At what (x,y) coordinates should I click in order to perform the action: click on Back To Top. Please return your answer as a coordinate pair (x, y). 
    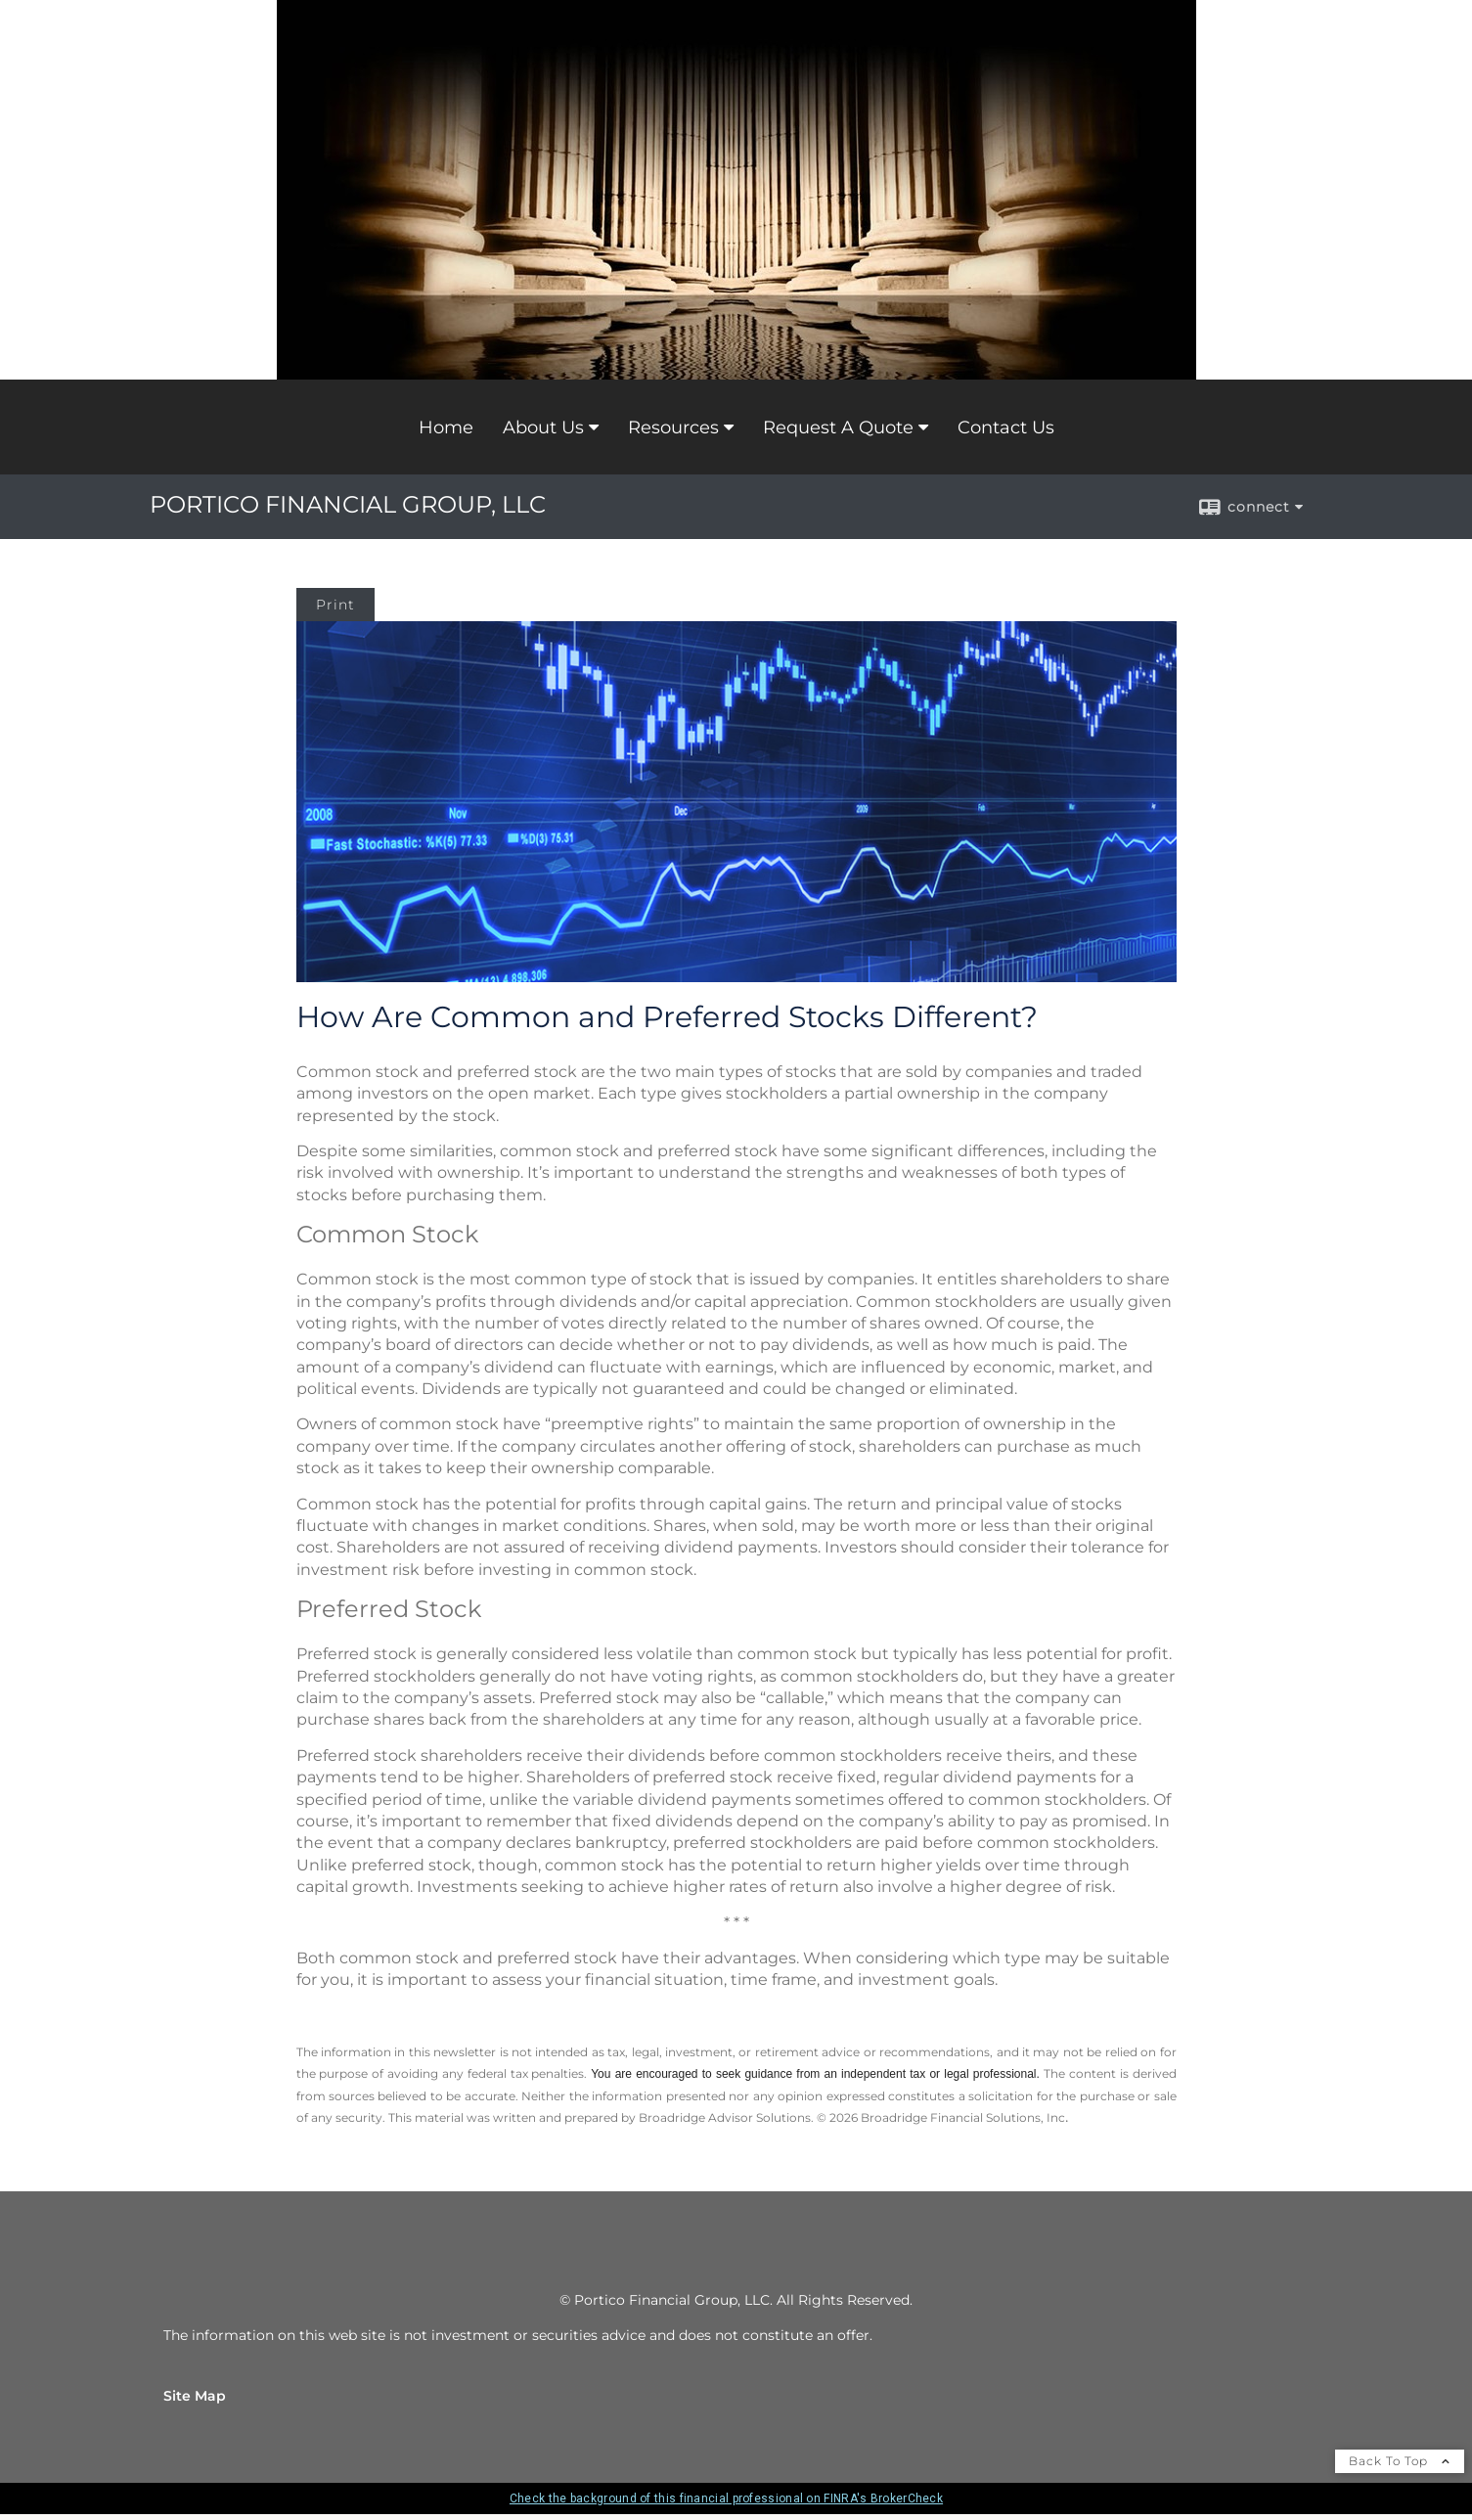
    Looking at the image, I should click on (1399, 2460).